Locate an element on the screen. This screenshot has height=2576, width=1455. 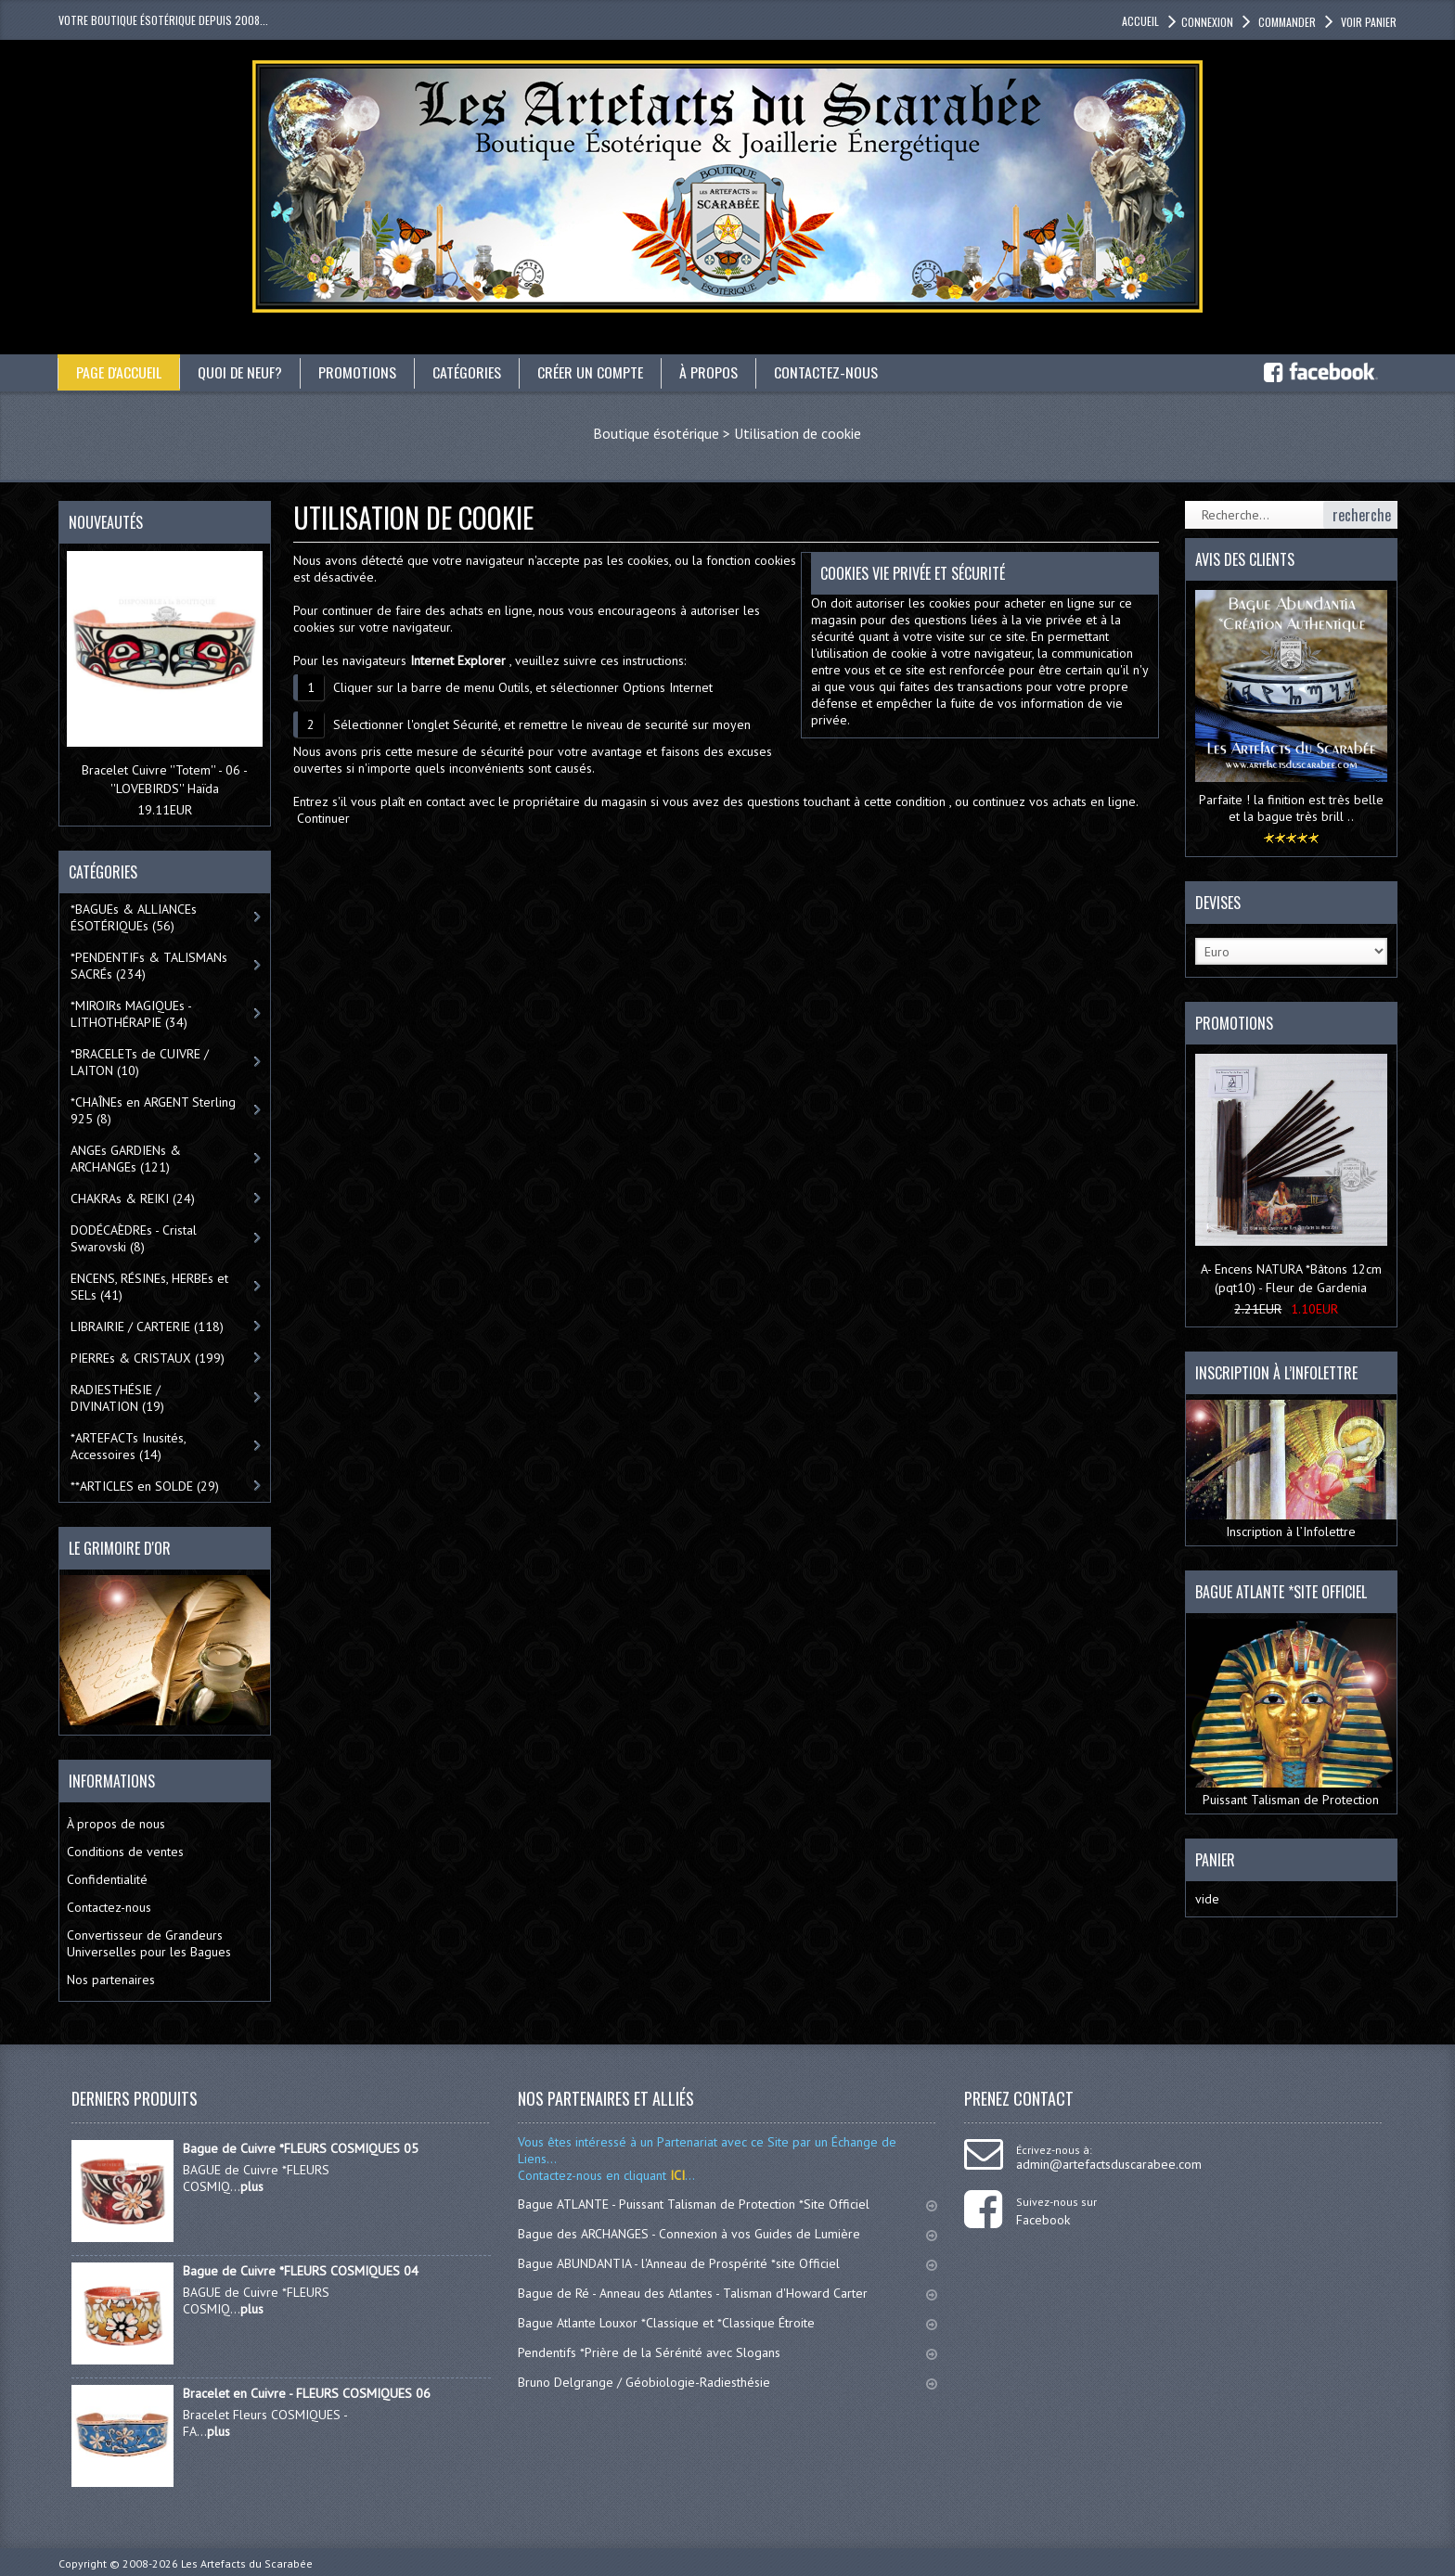
DODÉCAÈDREs - Cristal Swarovski is located at coordinates (134, 1238).